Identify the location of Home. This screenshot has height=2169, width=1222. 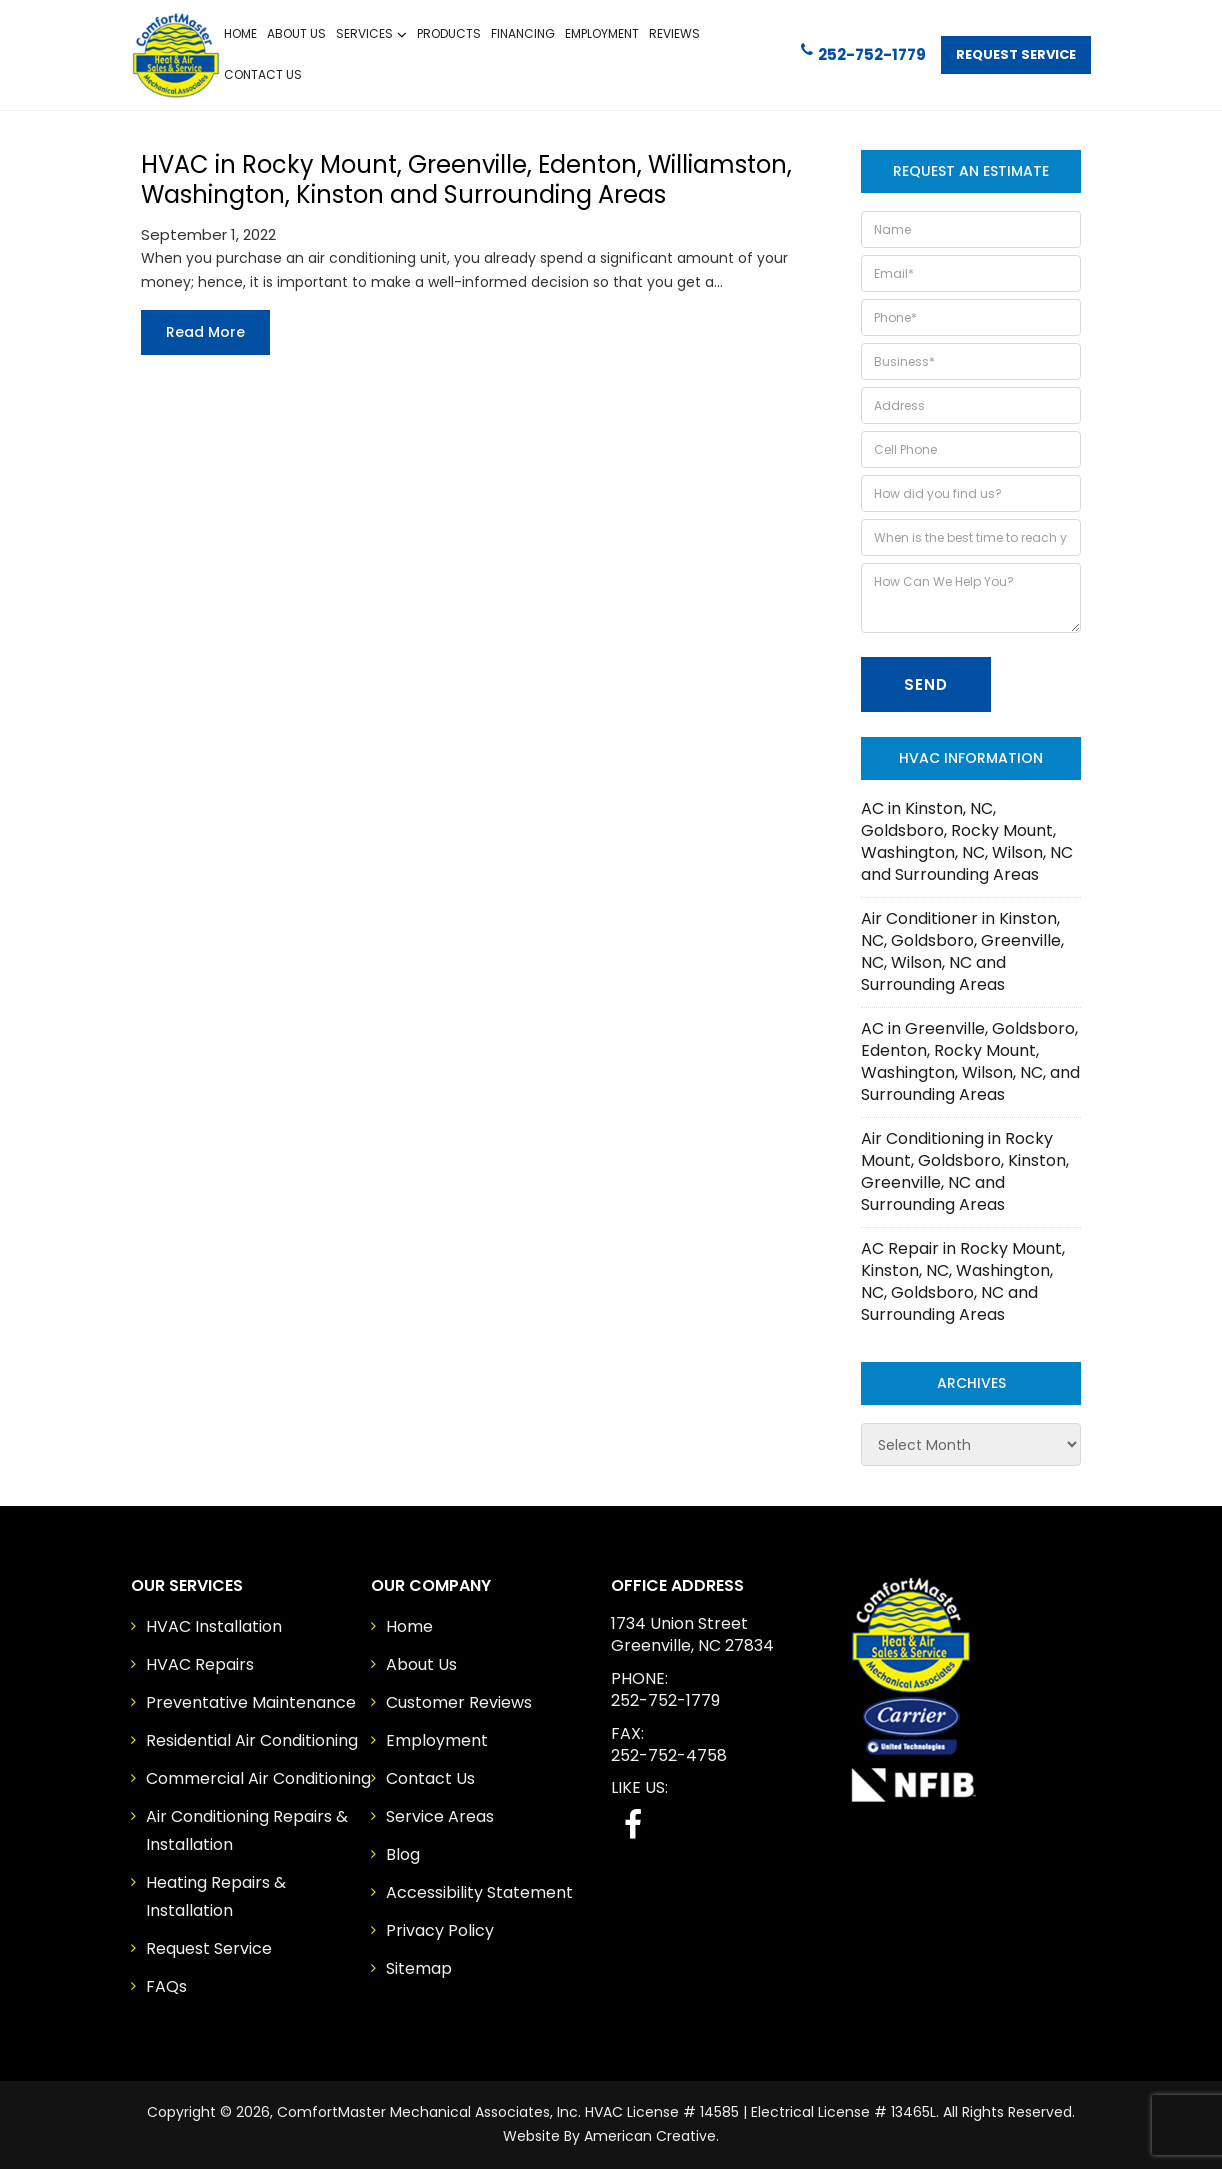
(409, 1626).